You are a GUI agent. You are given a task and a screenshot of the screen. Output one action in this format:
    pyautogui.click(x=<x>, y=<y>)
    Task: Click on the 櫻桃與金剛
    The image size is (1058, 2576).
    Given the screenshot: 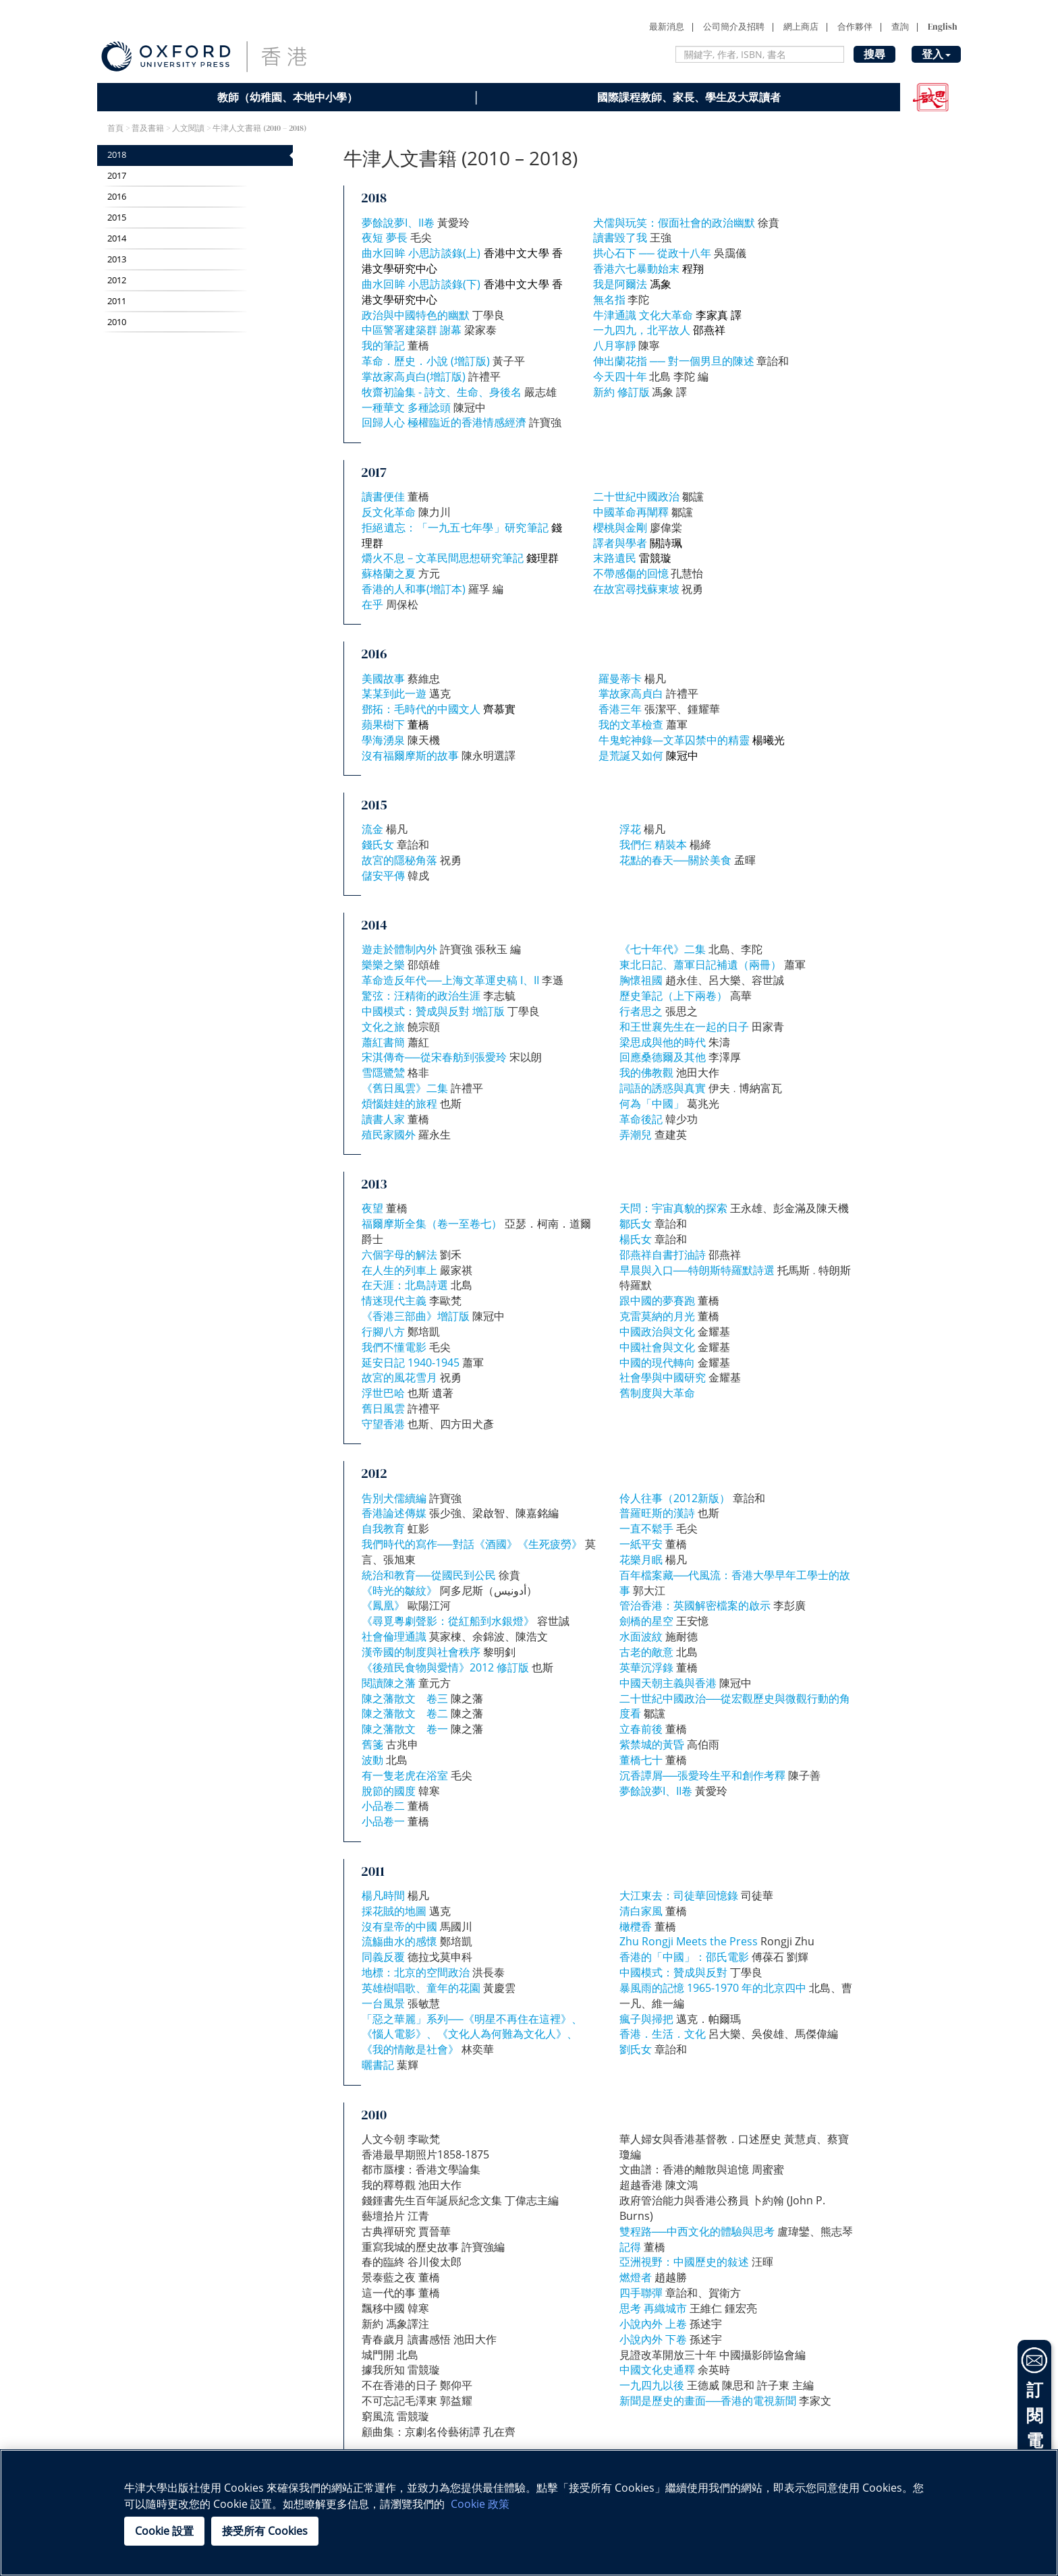 What is the action you would take?
    pyautogui.click(x=620, y=527)
    